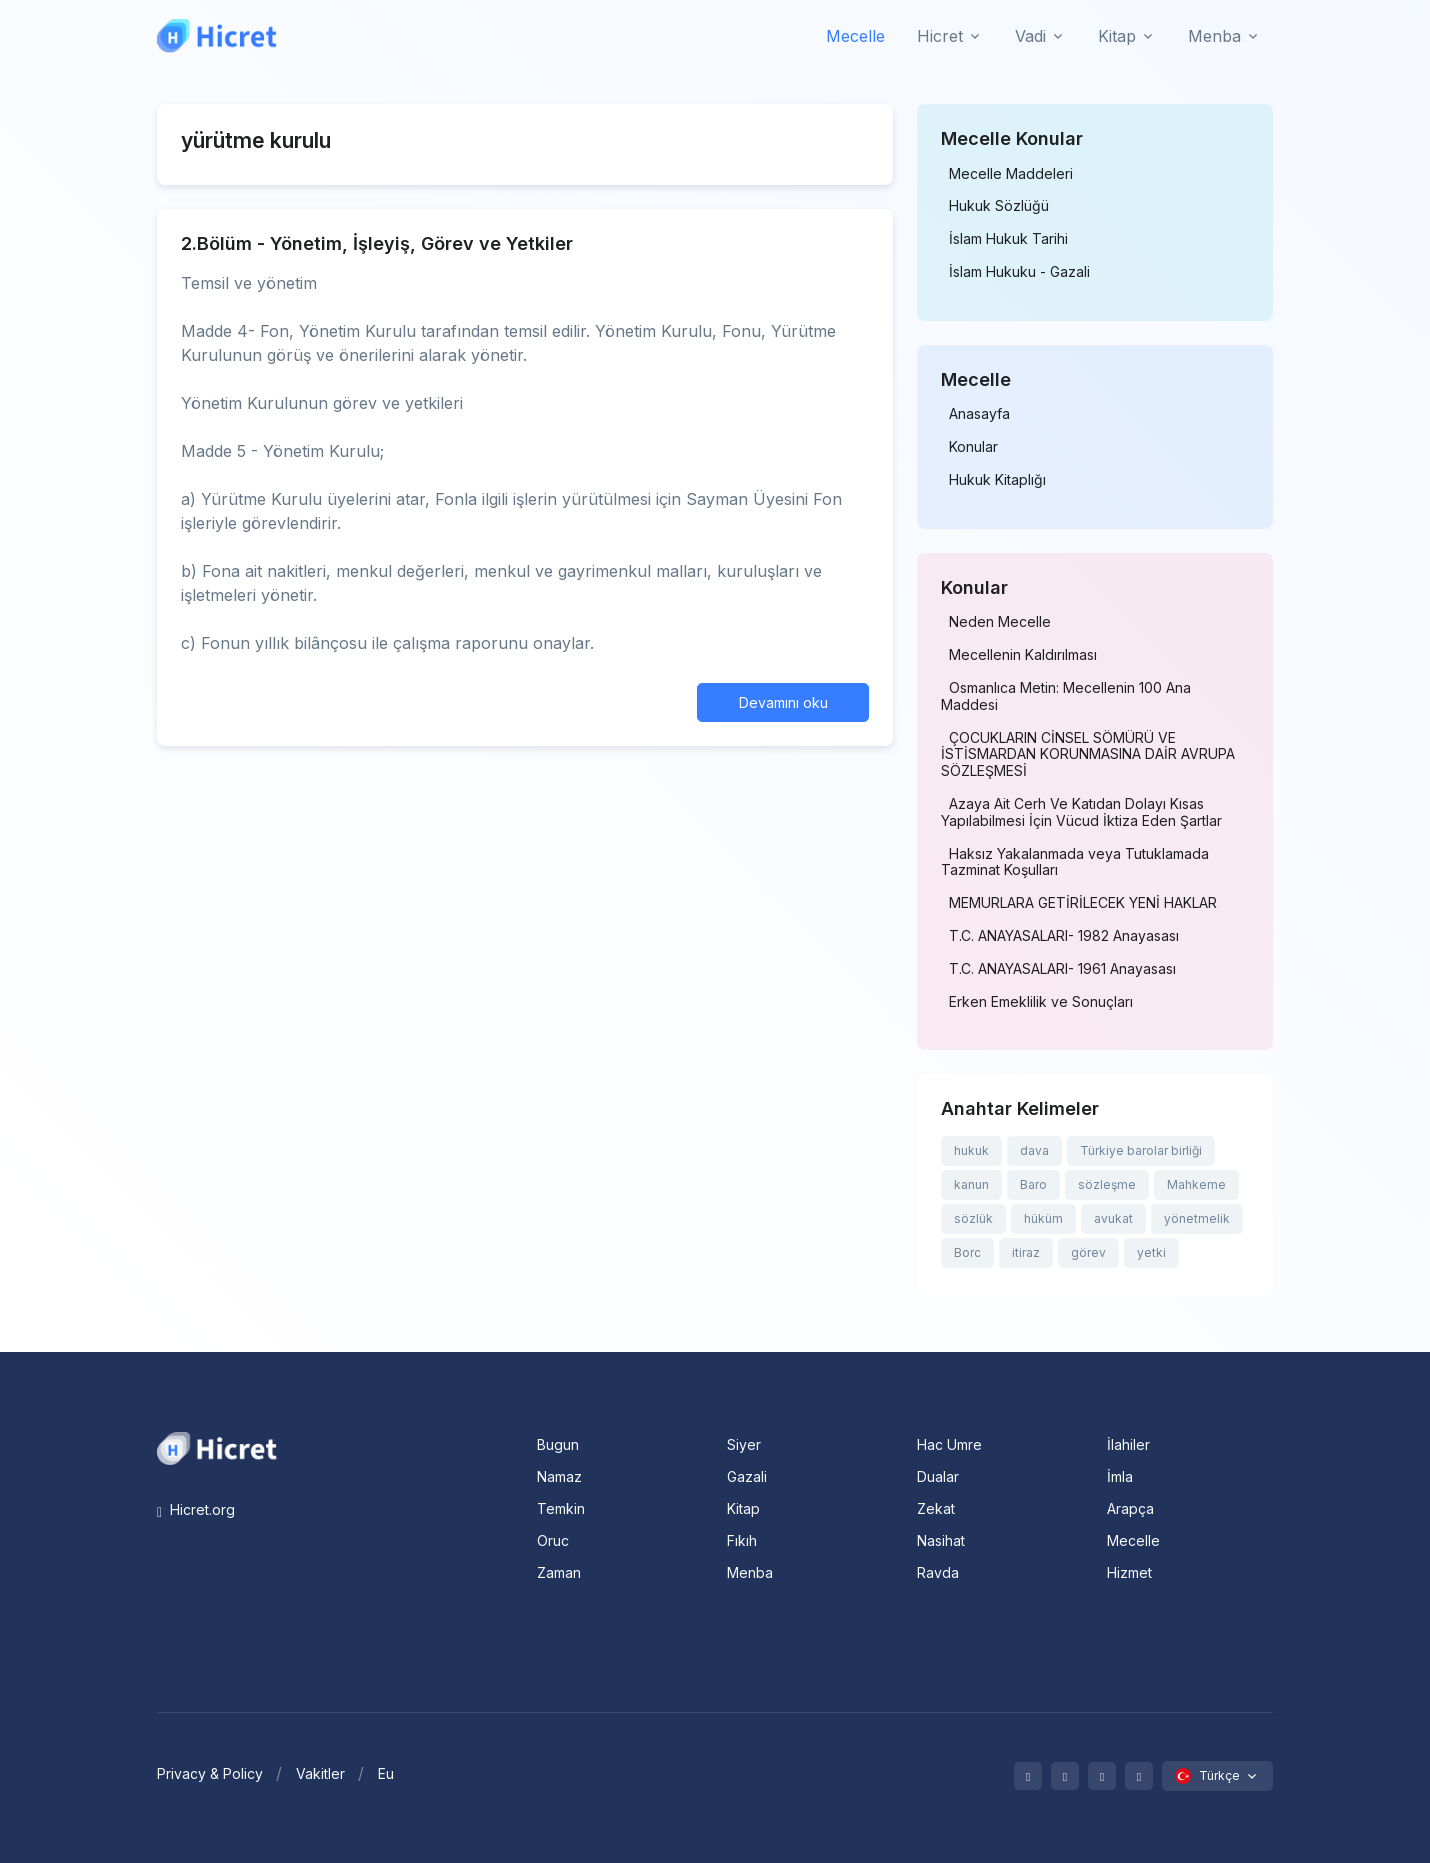 The height and width of the screenshot is (1863, 1430). I want to click on İslam Hukuku - Gazali, so click(1019, 272).